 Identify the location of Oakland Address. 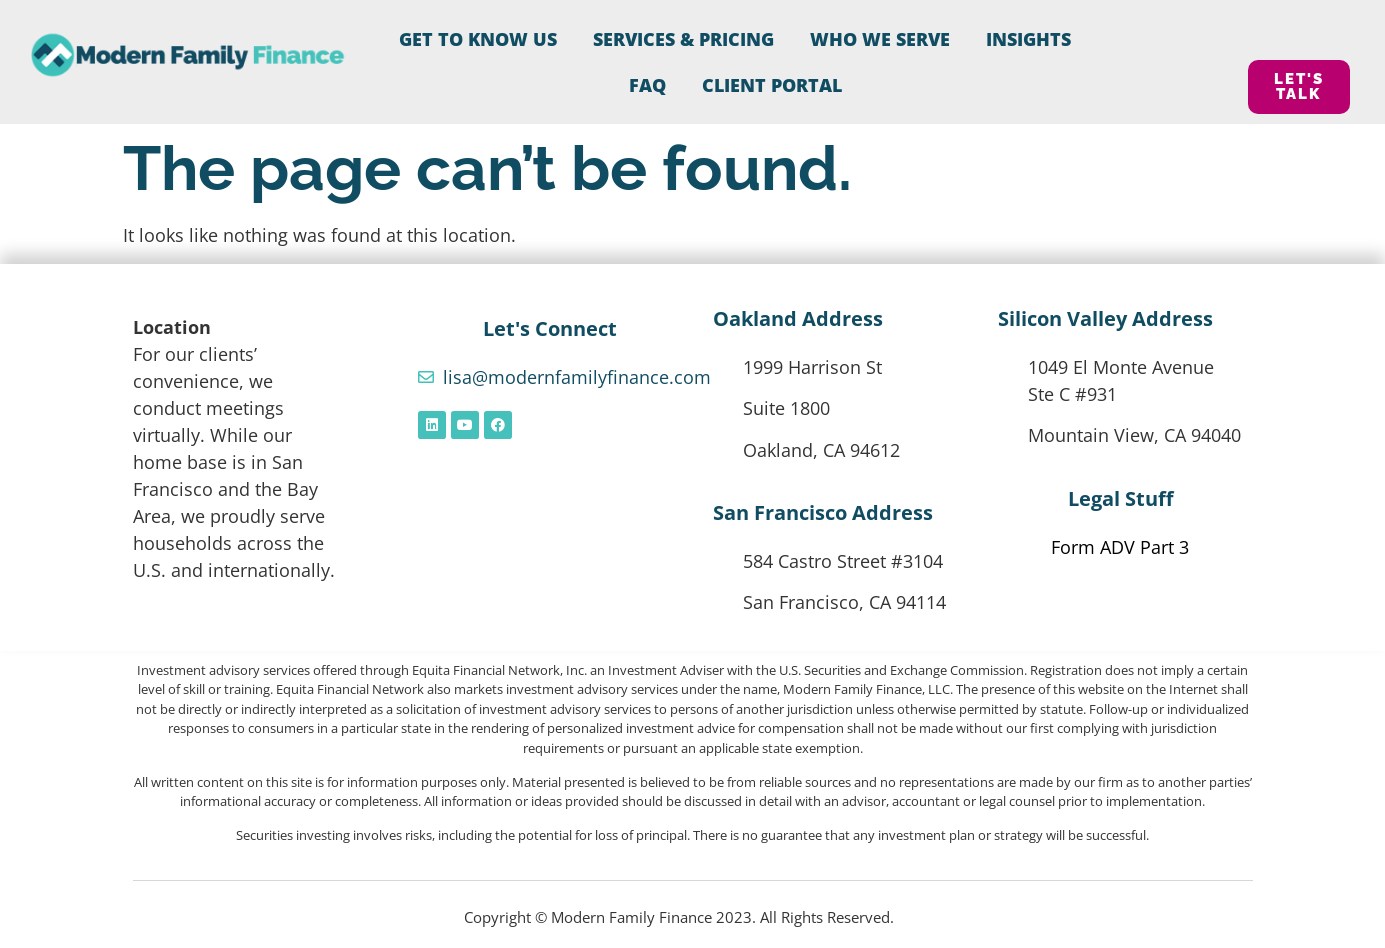
(798, 318).